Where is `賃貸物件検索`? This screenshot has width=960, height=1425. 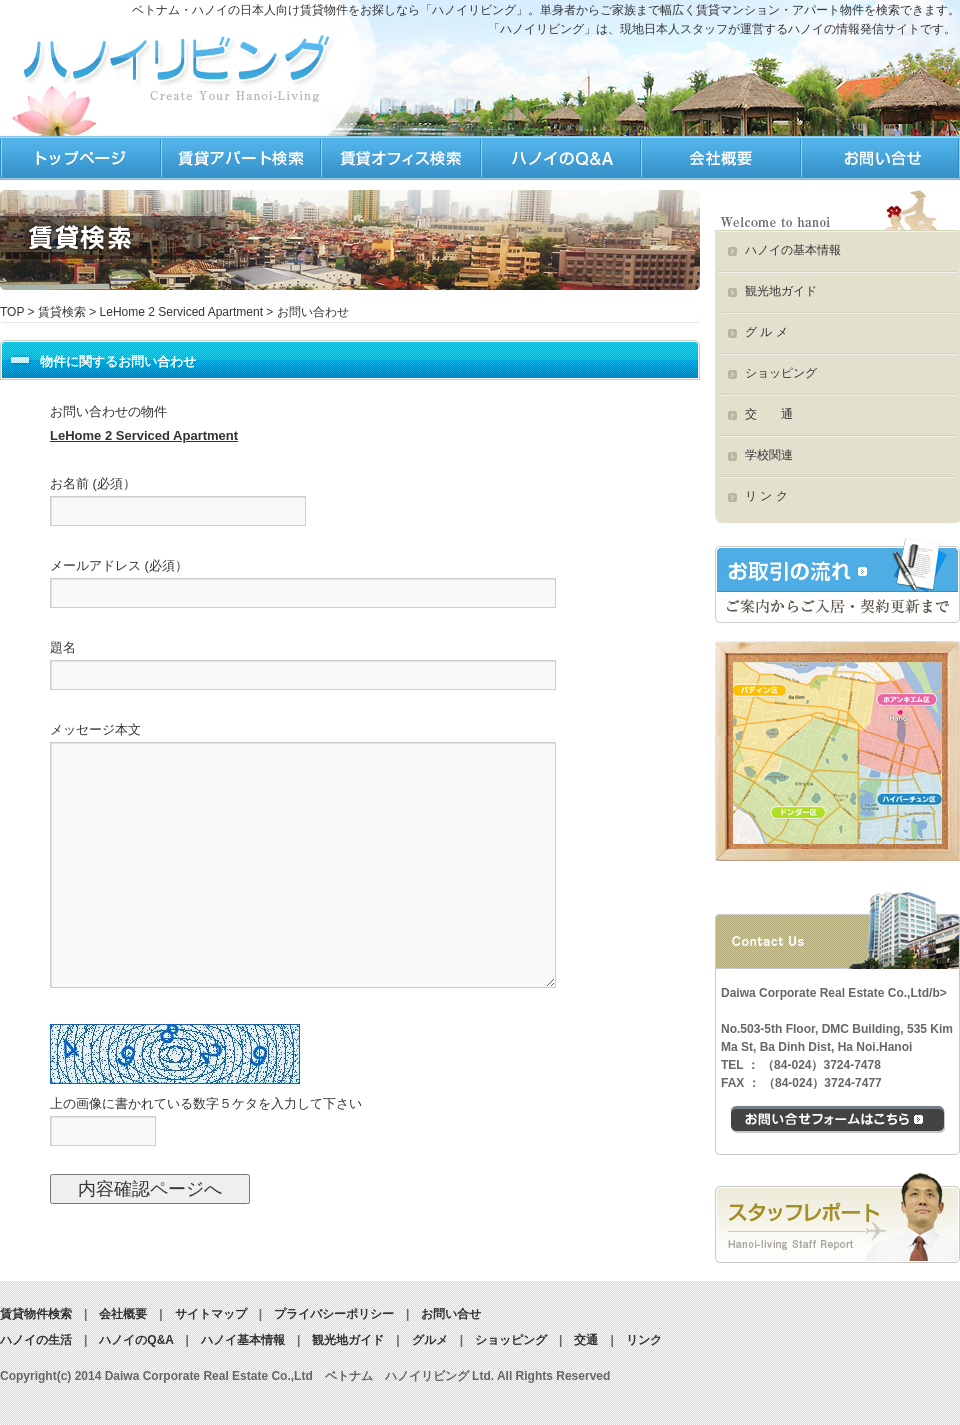 賃貸物件検索 is located at coordinates (36, 1314).